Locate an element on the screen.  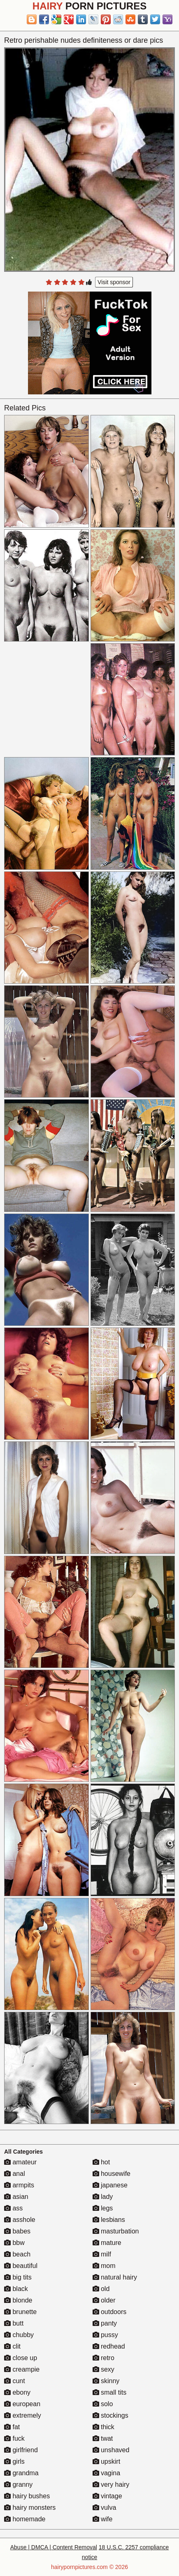
very hairy is located at coordinates (111, 2484).